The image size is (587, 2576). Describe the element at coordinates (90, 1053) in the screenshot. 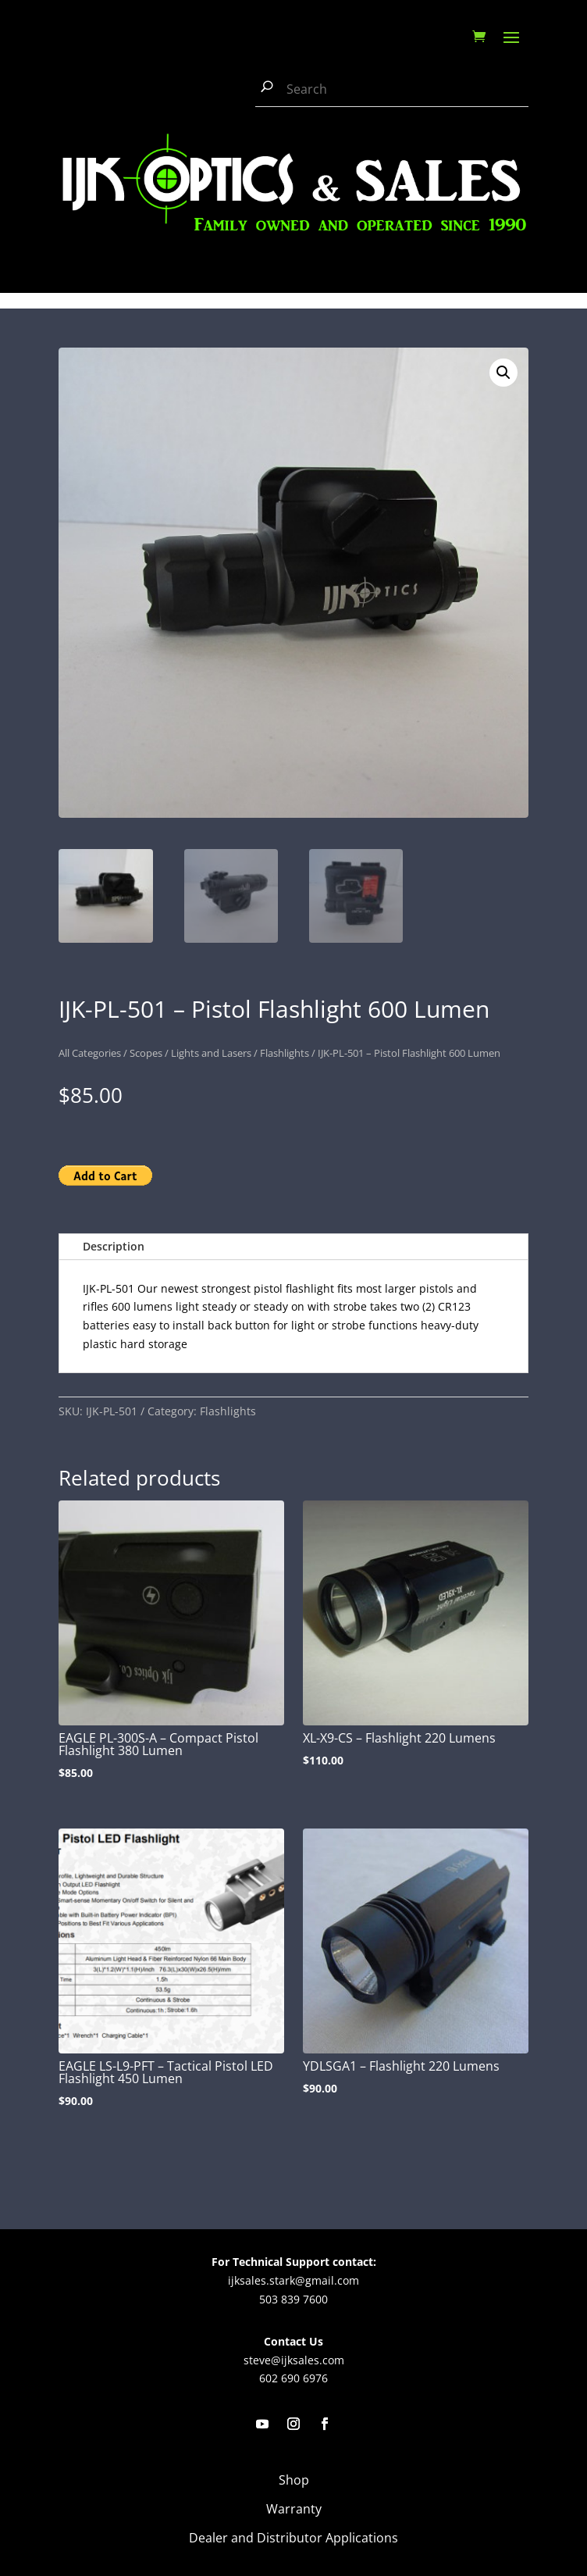

I see `All Categories` at that location.